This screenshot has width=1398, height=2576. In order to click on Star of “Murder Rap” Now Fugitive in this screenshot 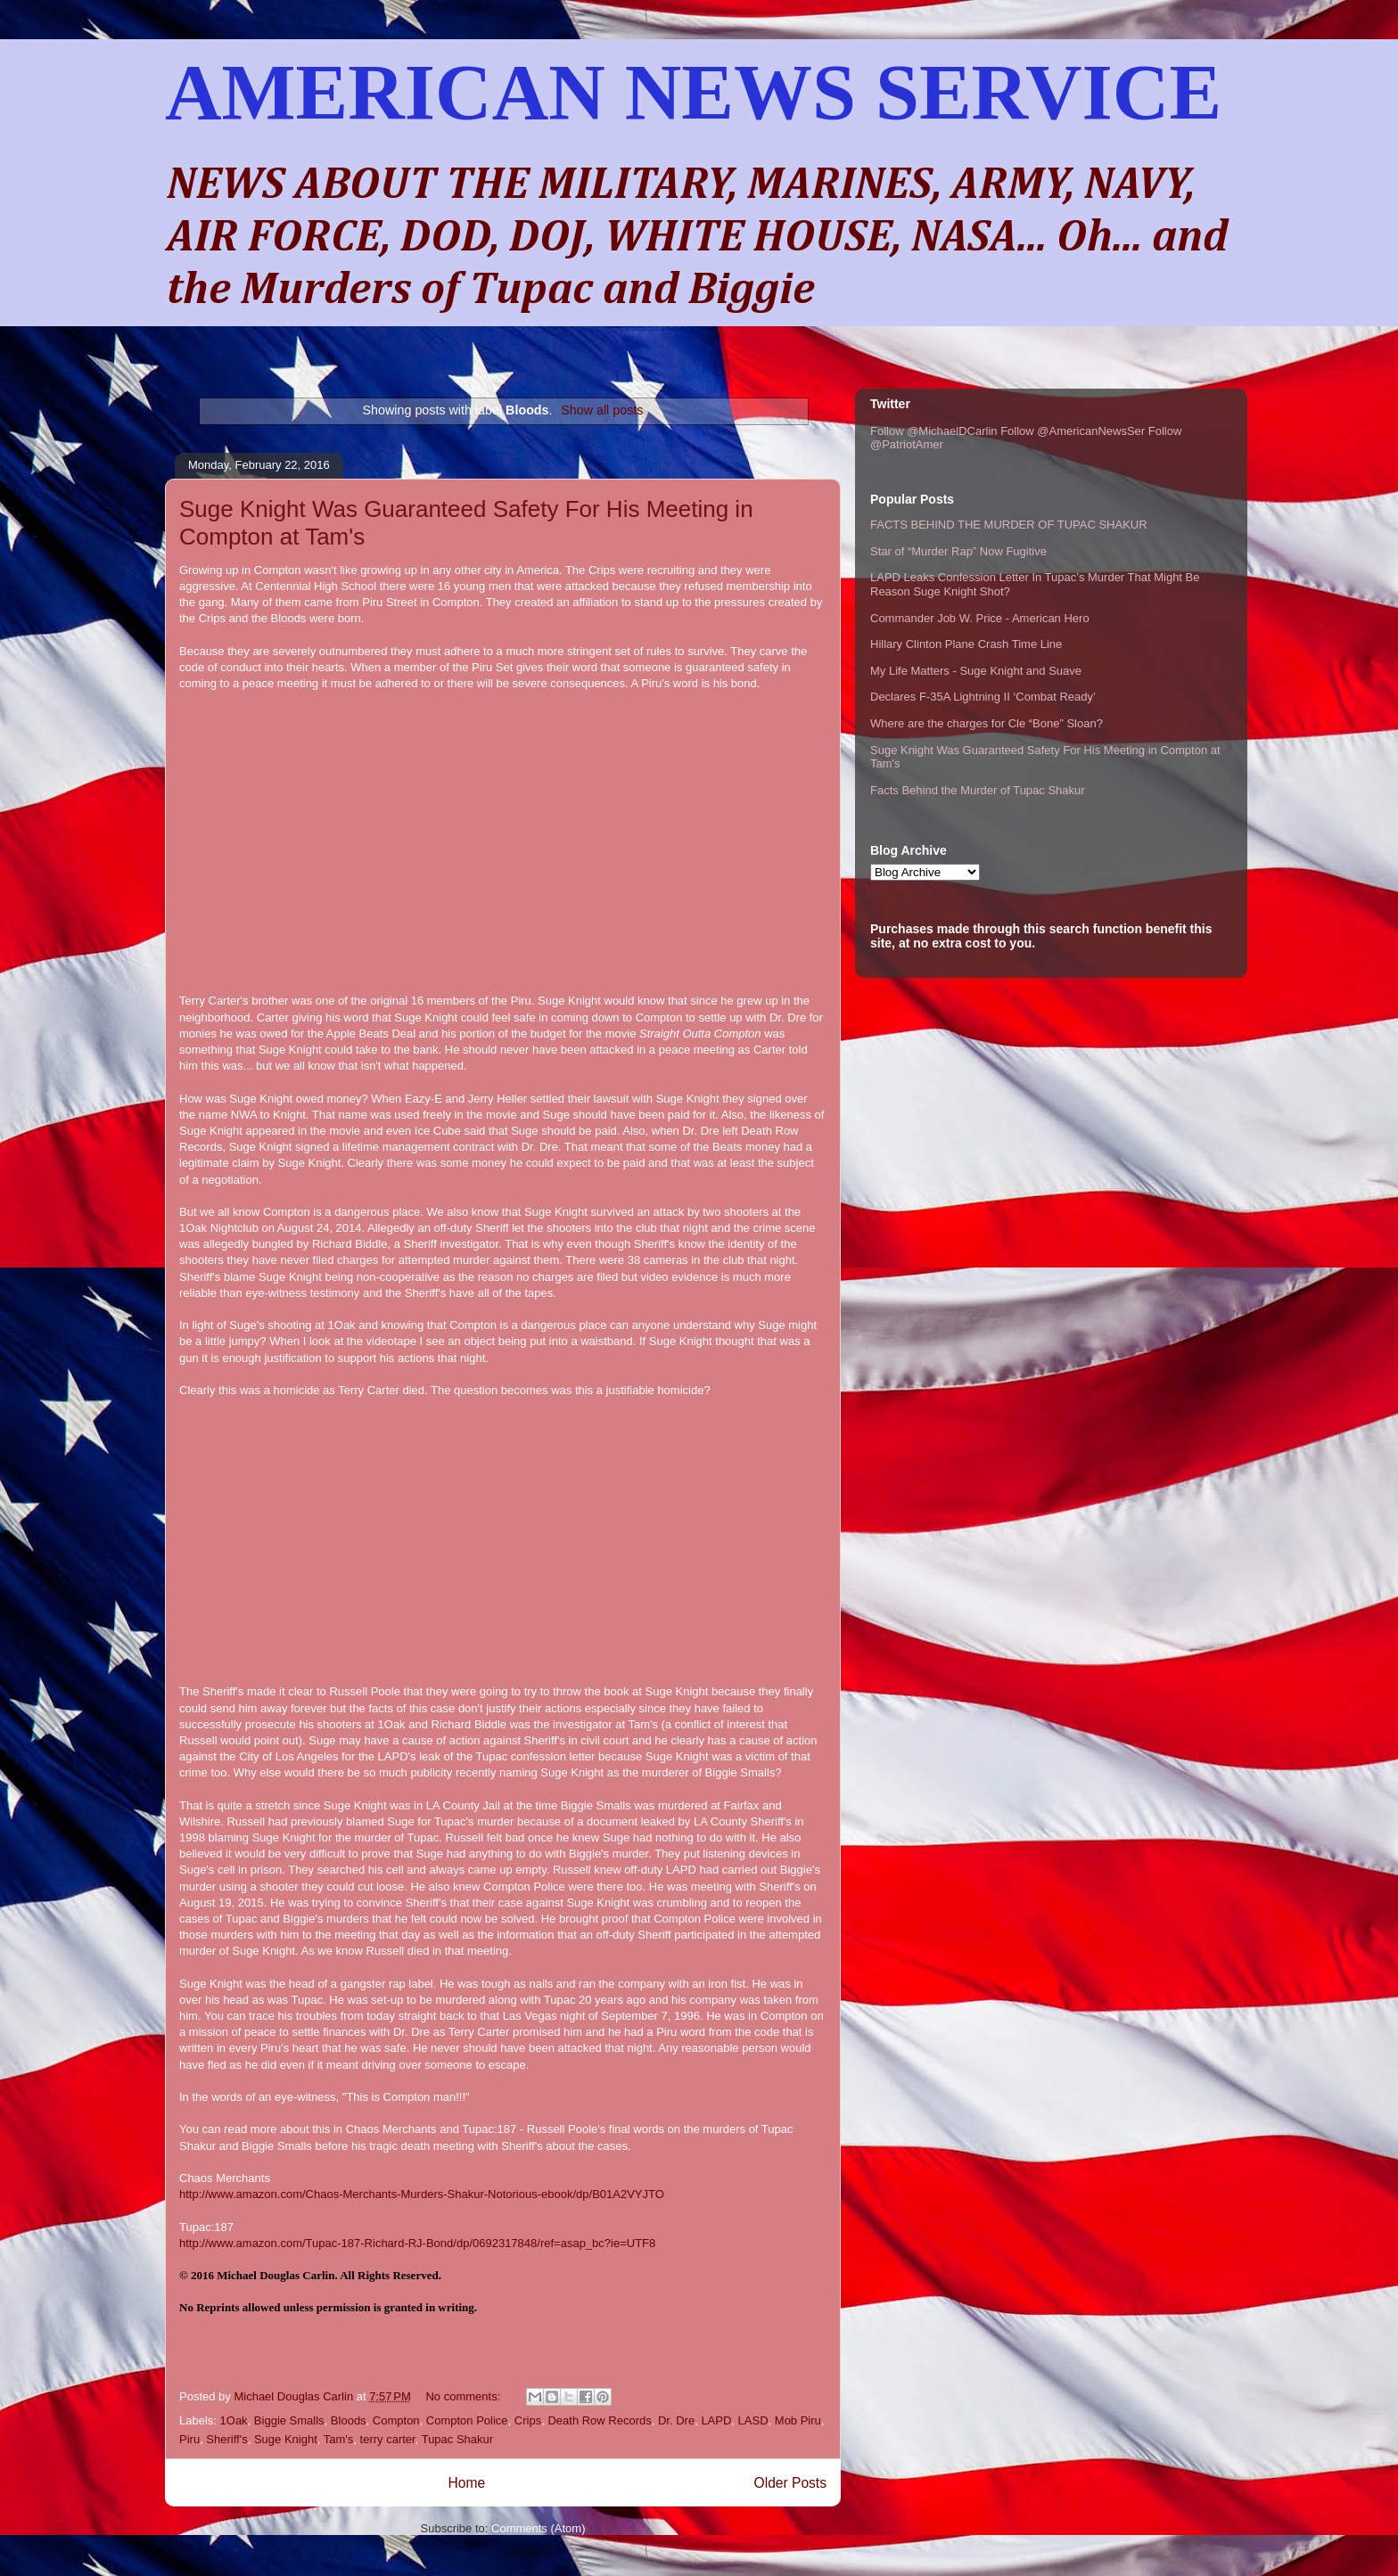, I will do `click(958, 551)`.